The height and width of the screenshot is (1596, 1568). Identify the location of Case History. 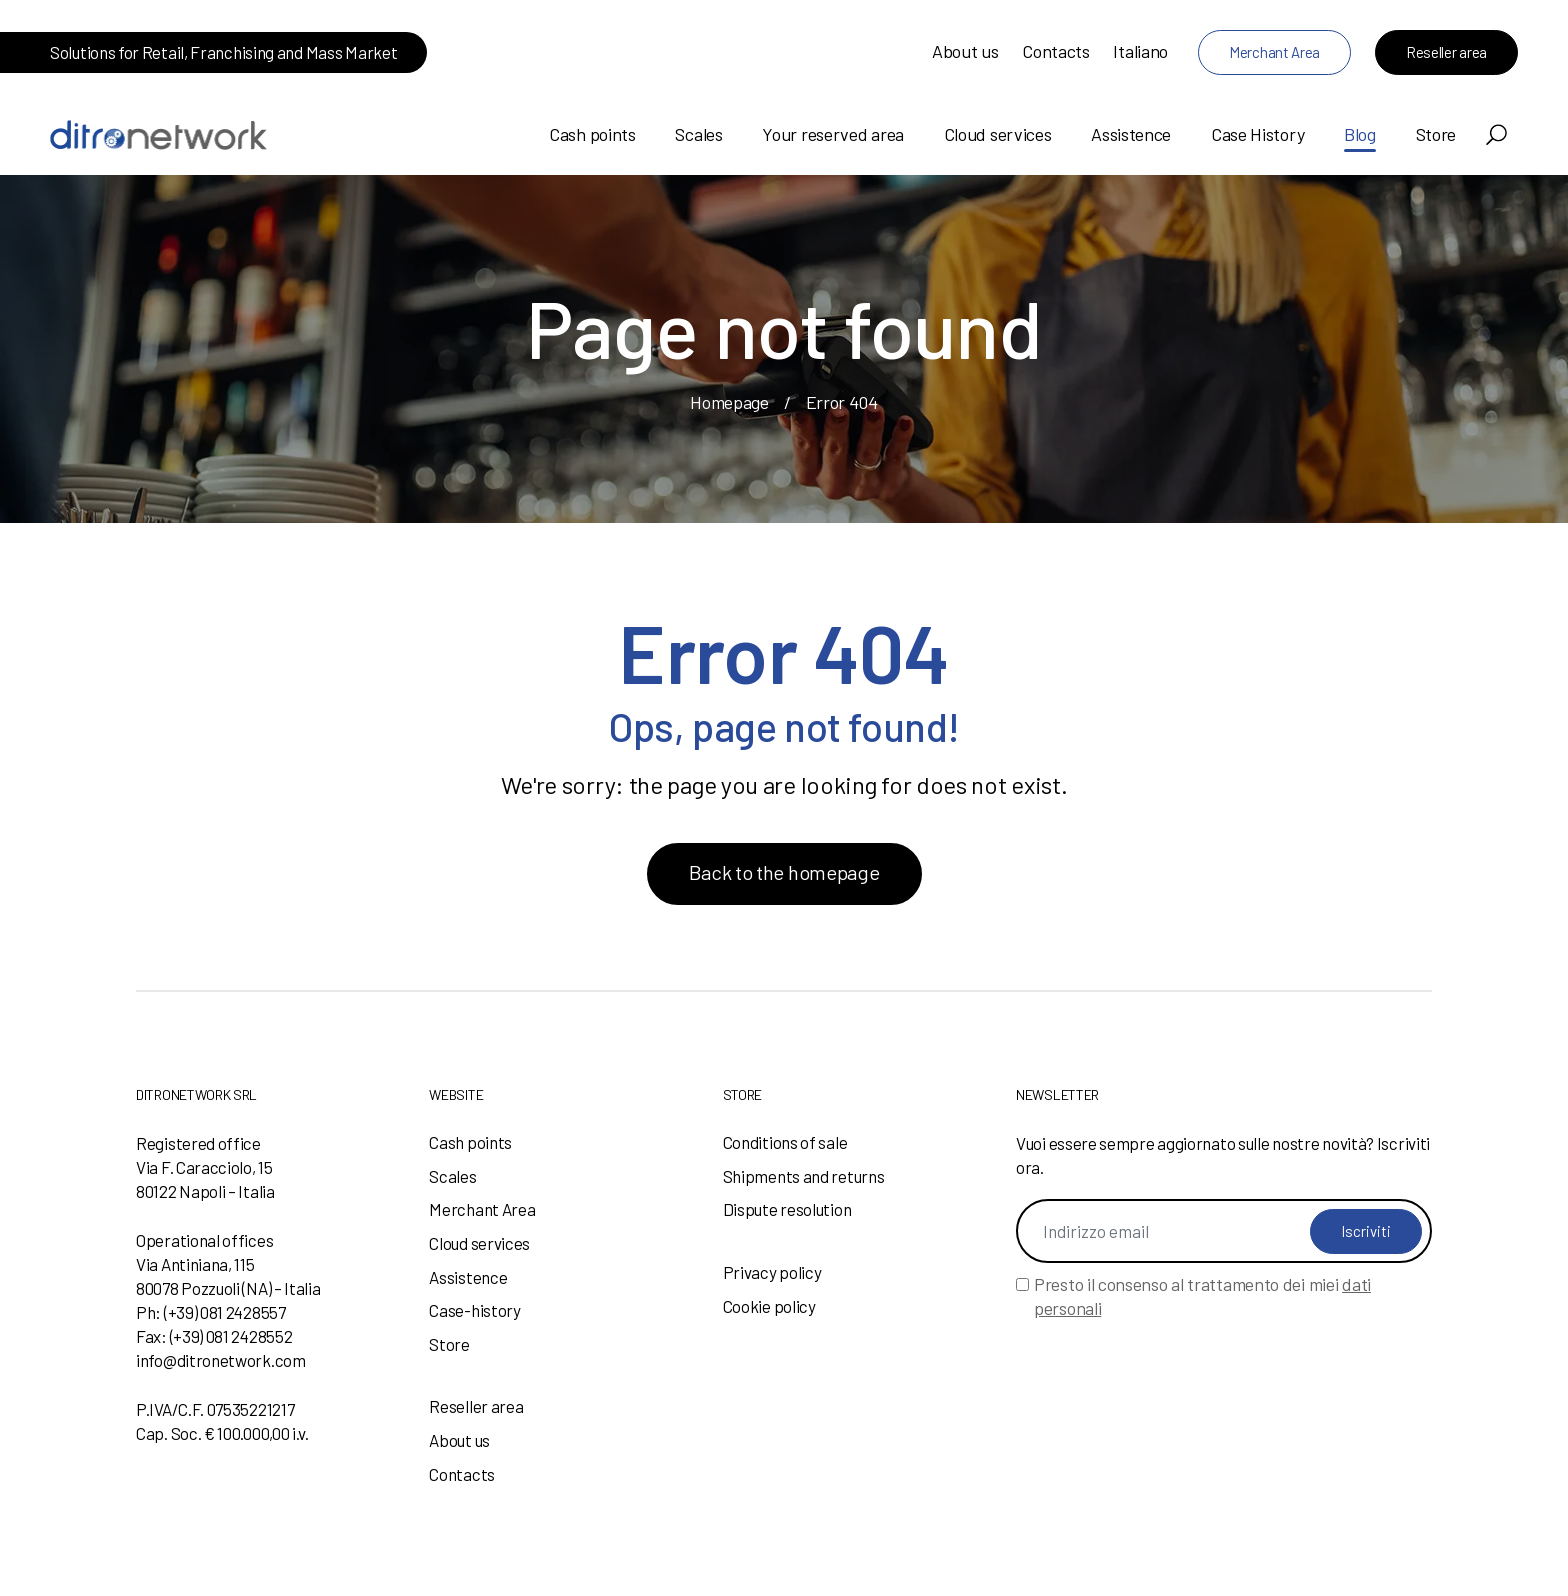
(1257, 134).